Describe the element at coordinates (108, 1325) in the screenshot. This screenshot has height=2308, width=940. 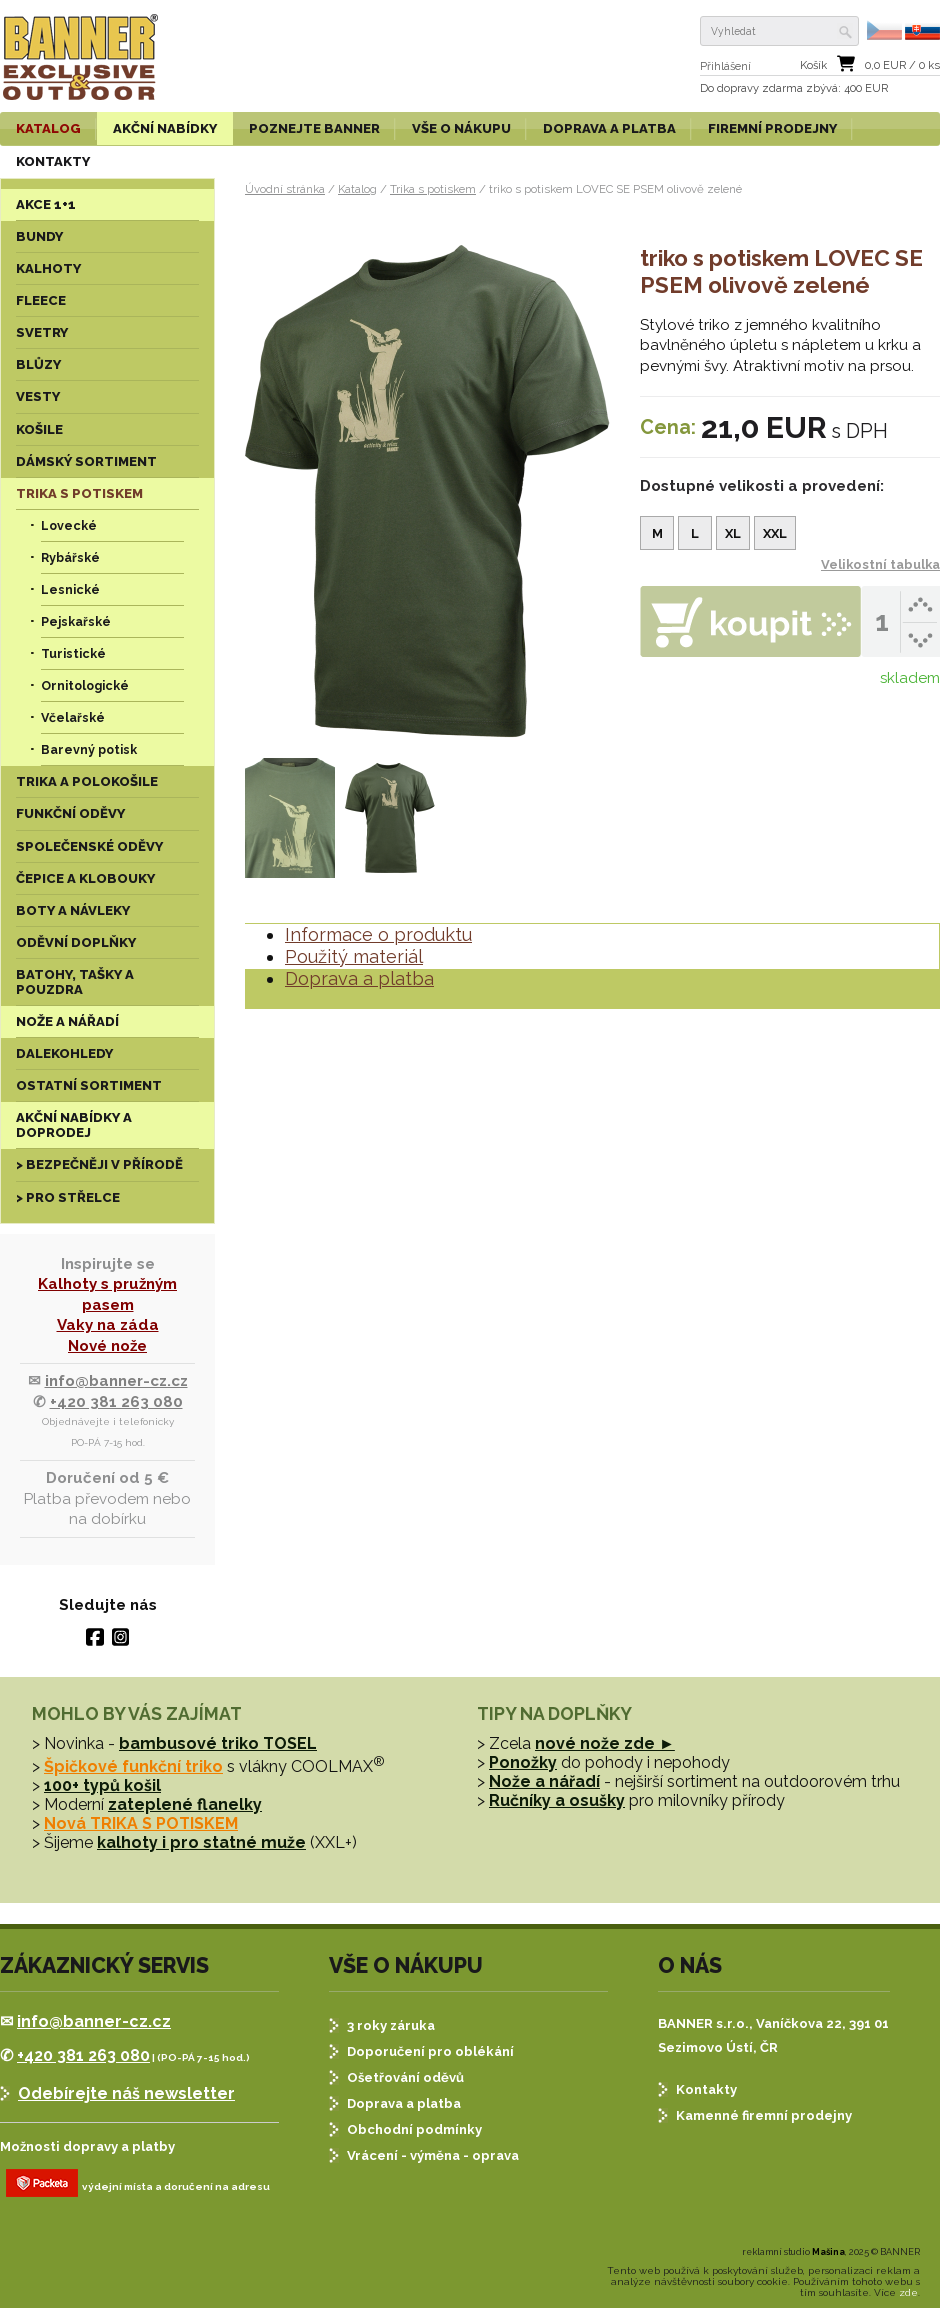
I see `Vaky na záda` at that location.